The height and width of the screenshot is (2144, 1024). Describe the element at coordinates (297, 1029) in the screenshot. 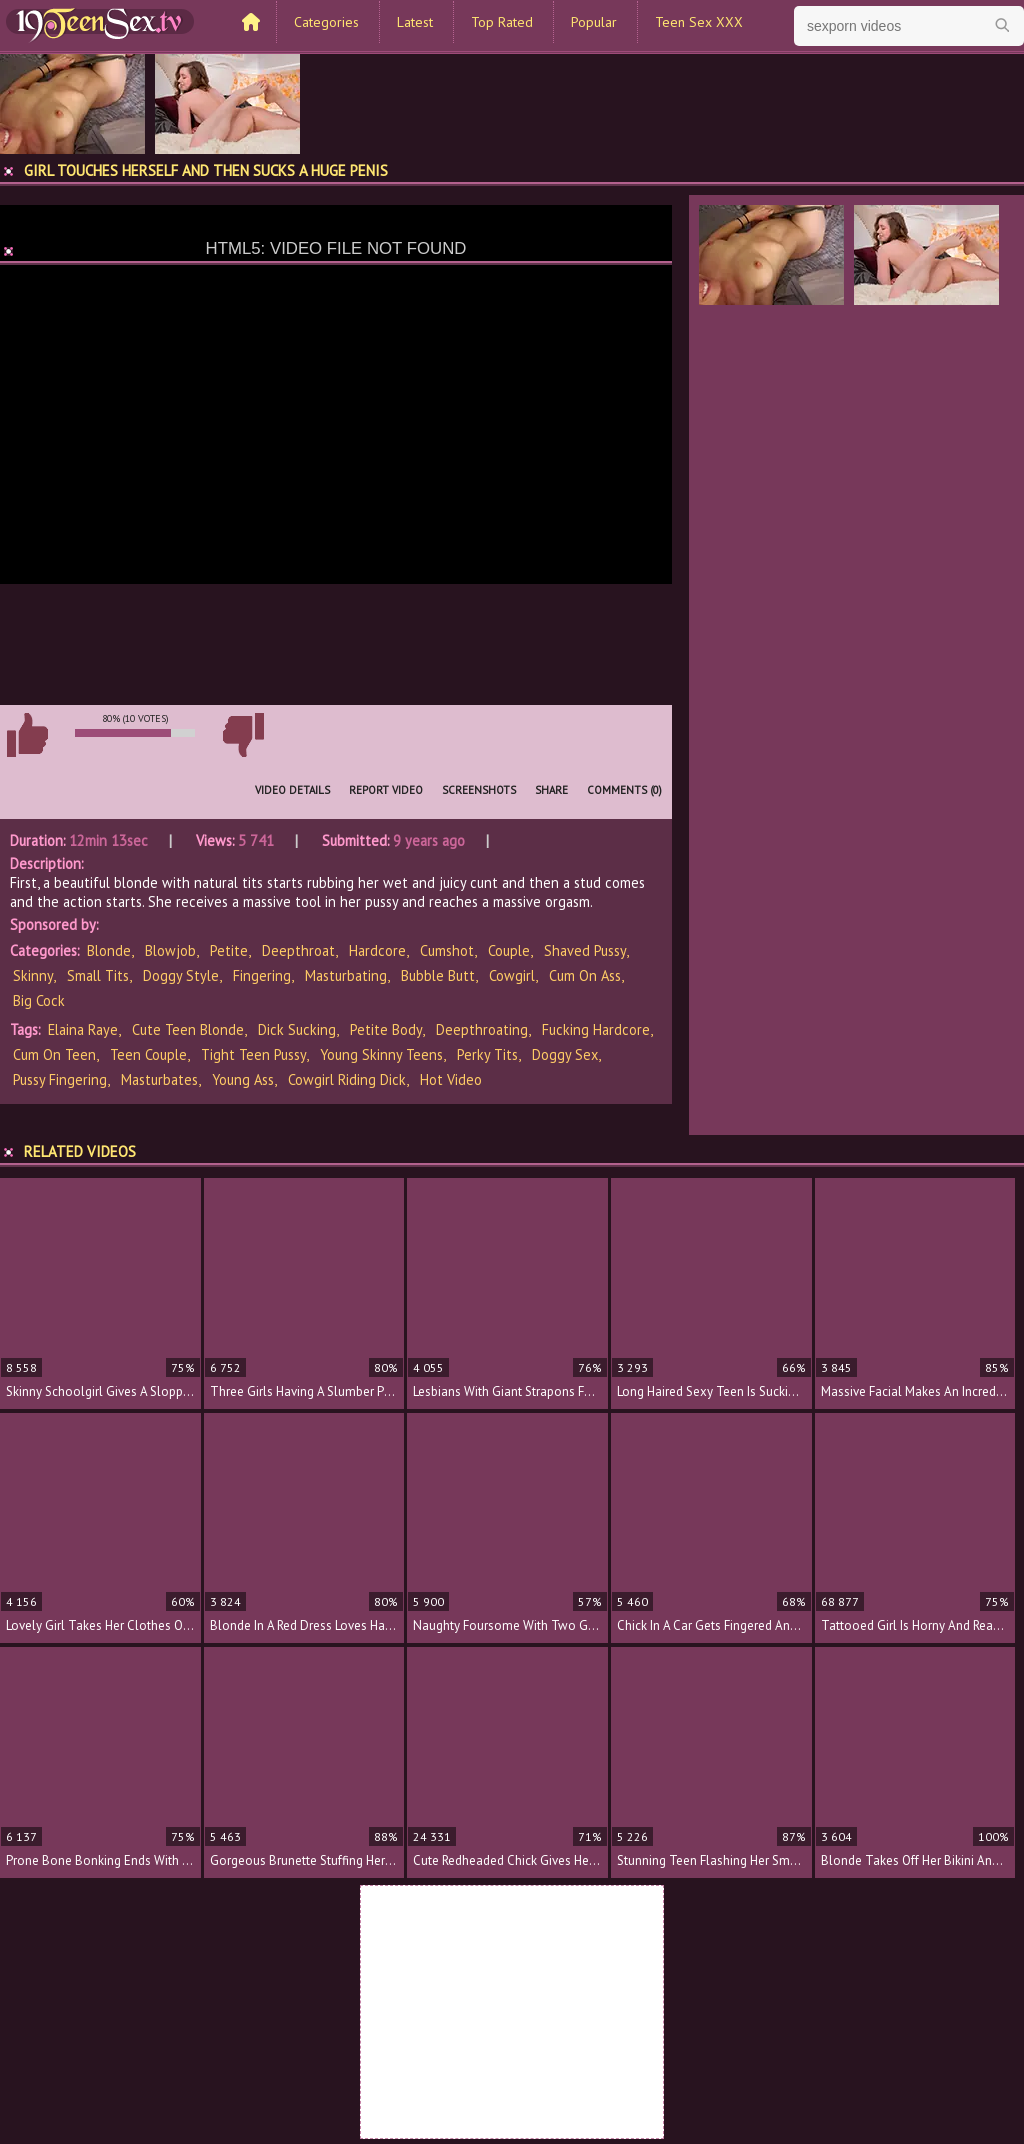

I see `dick sucking` at that location.